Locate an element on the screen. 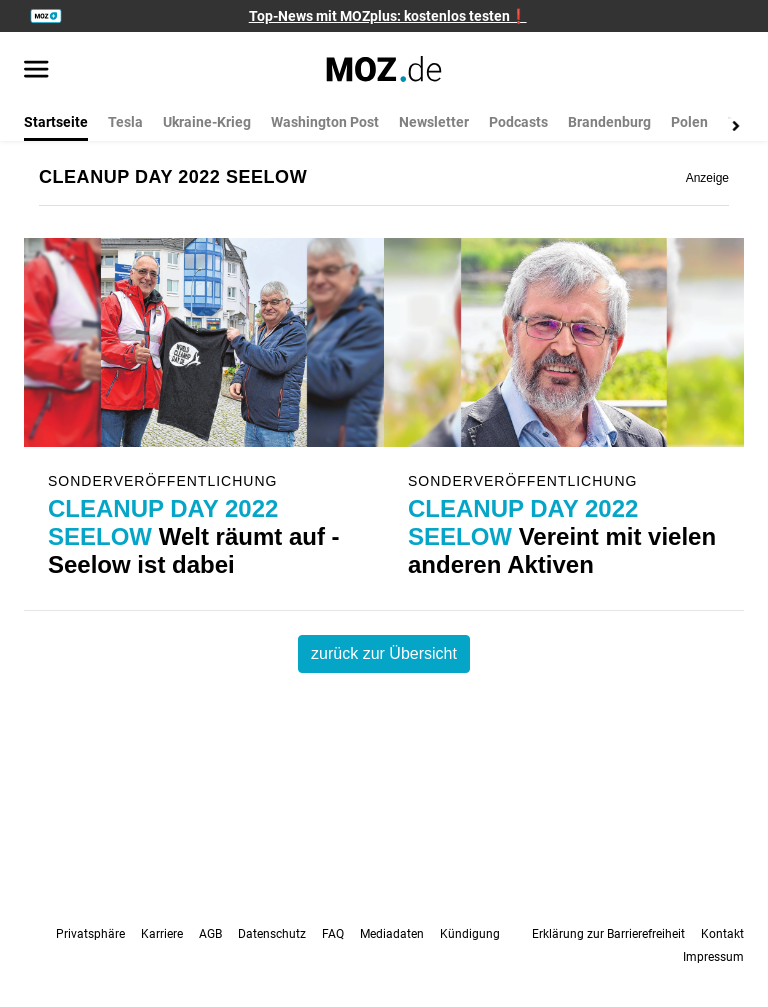 The image size is (768, 1007). Erklärung zur Barrierefreiheit is located at coordinates (608, 934).